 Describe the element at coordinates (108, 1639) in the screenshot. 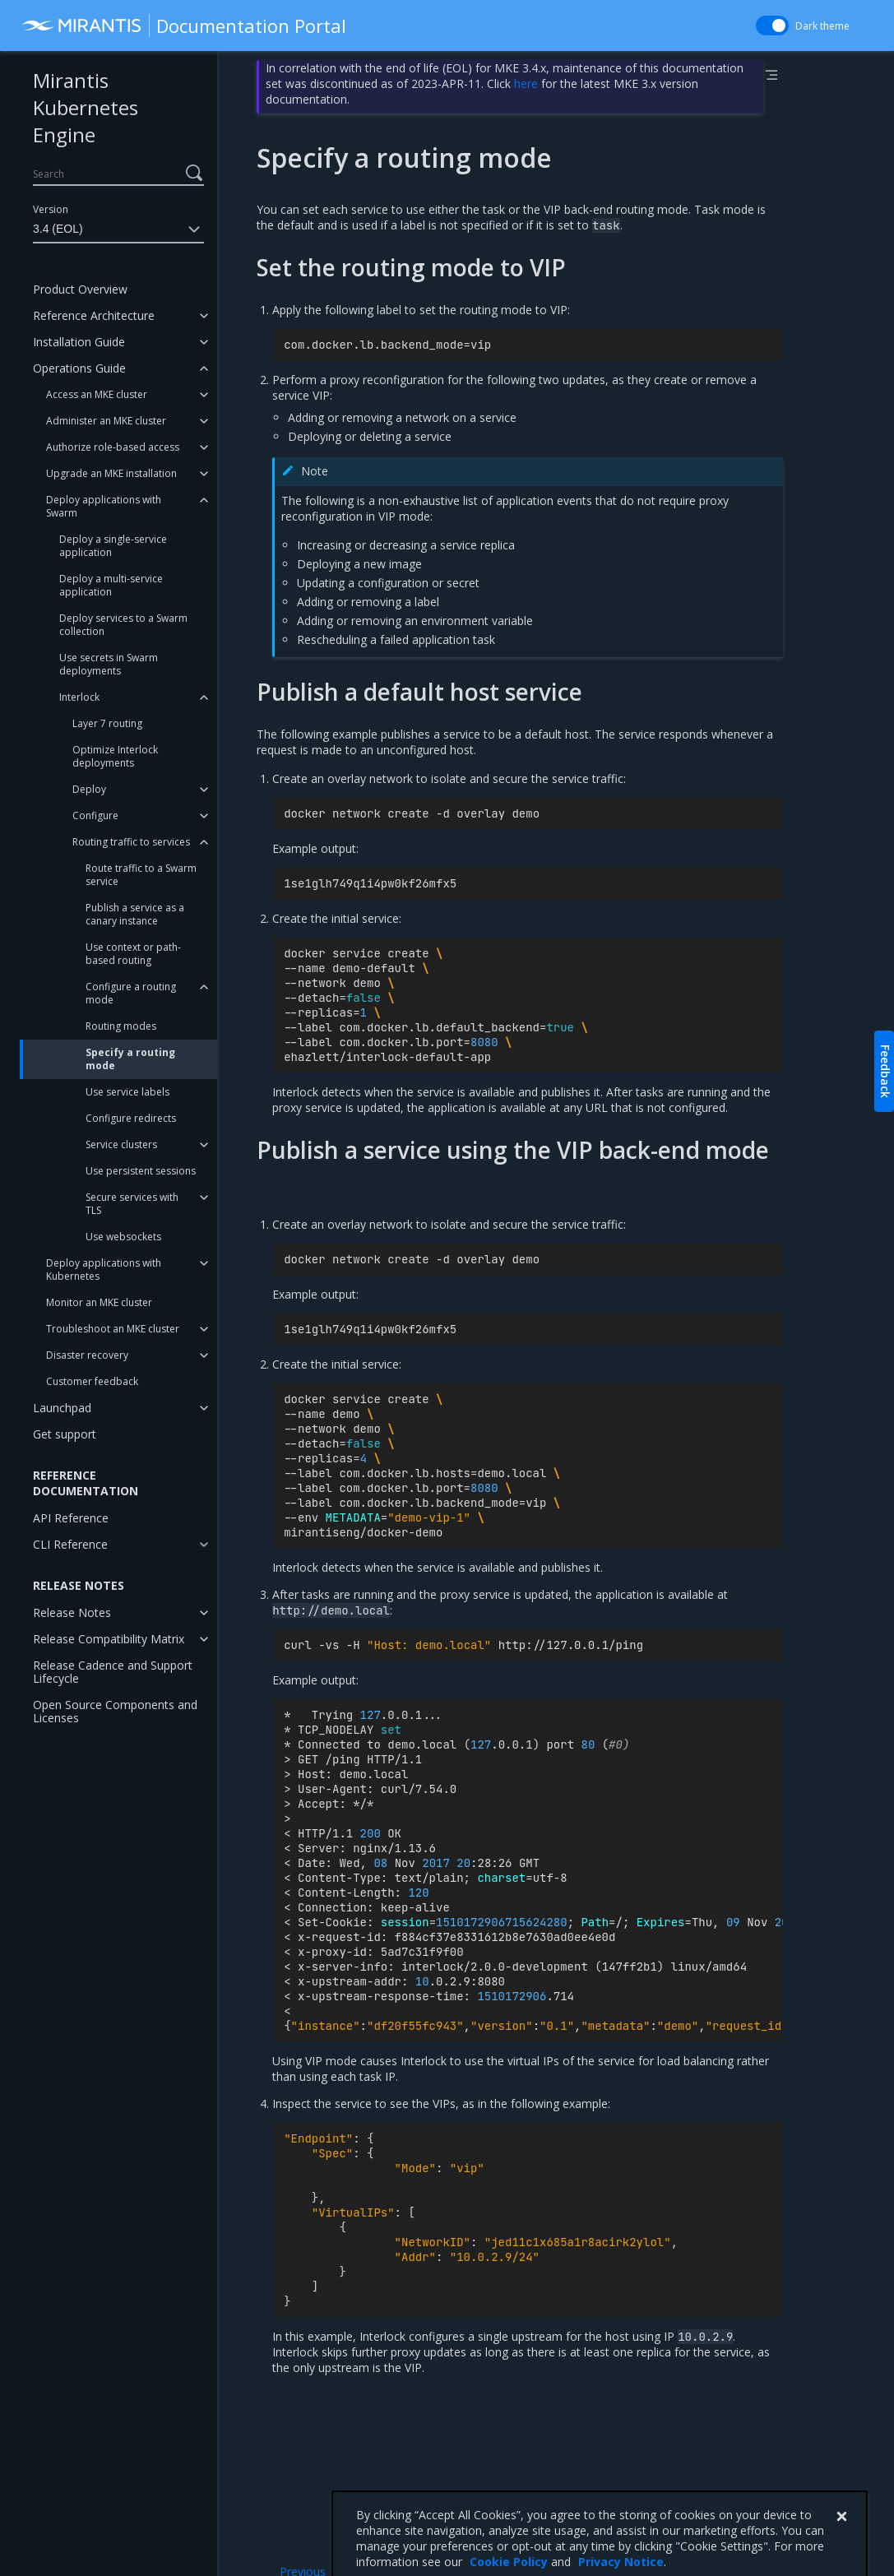

I see `Release Compatibility Matrix` at that location.